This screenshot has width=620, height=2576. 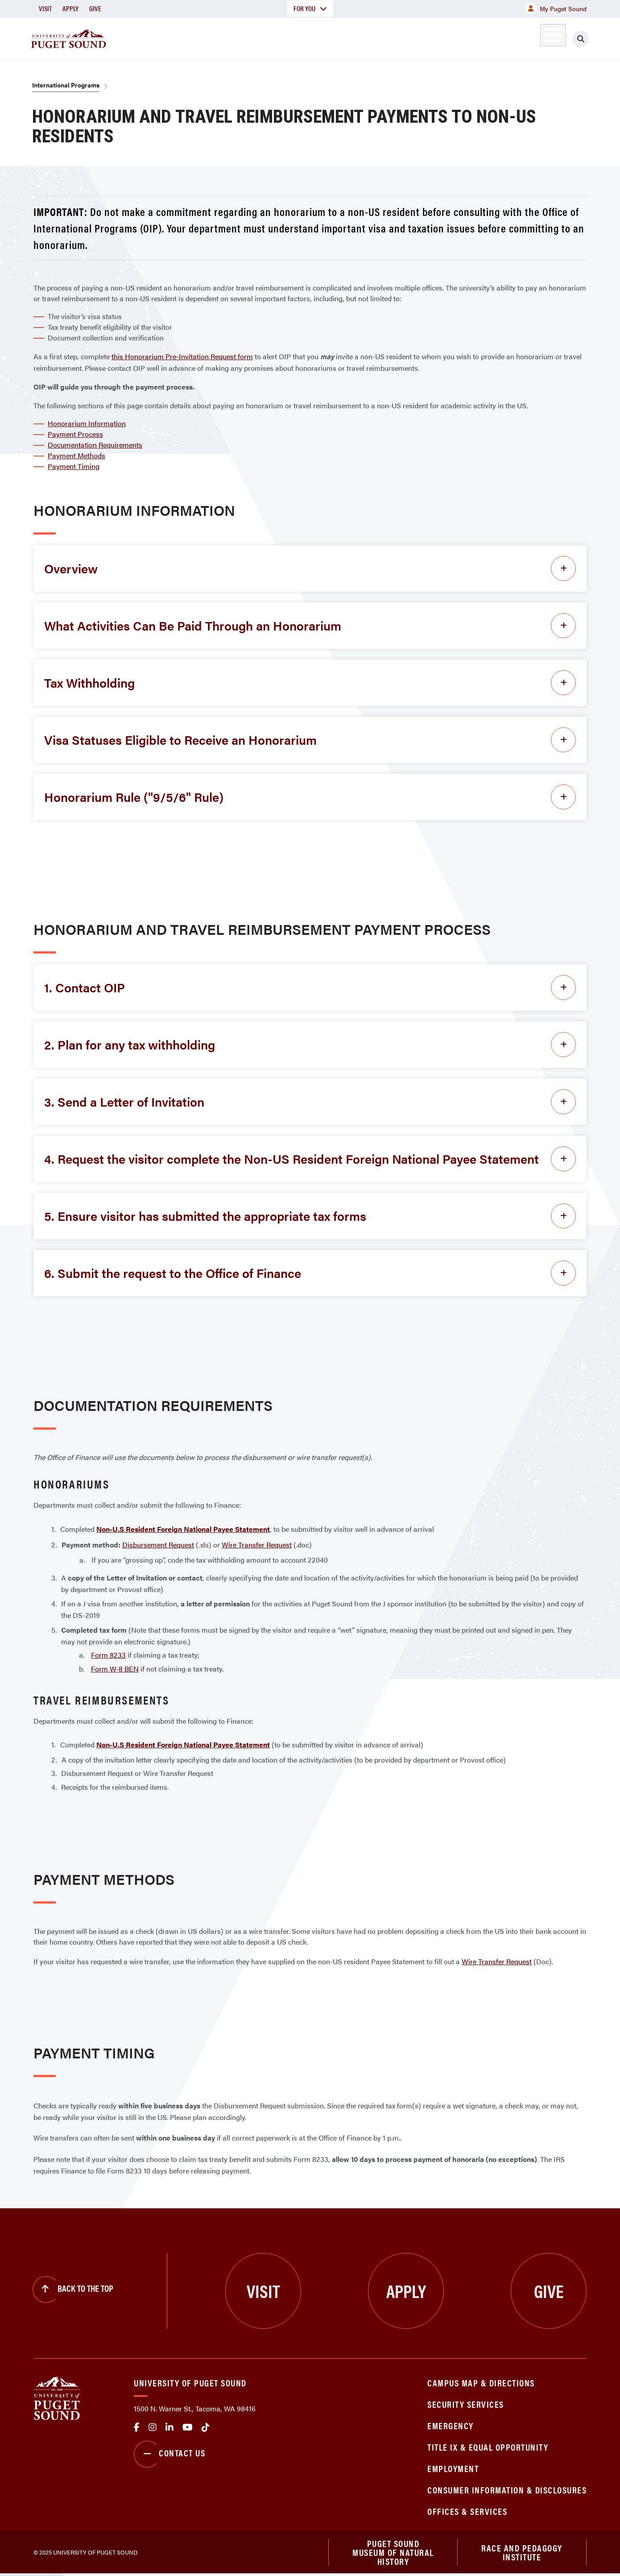 I want to click on Athletics, so click(x=483, y=37).